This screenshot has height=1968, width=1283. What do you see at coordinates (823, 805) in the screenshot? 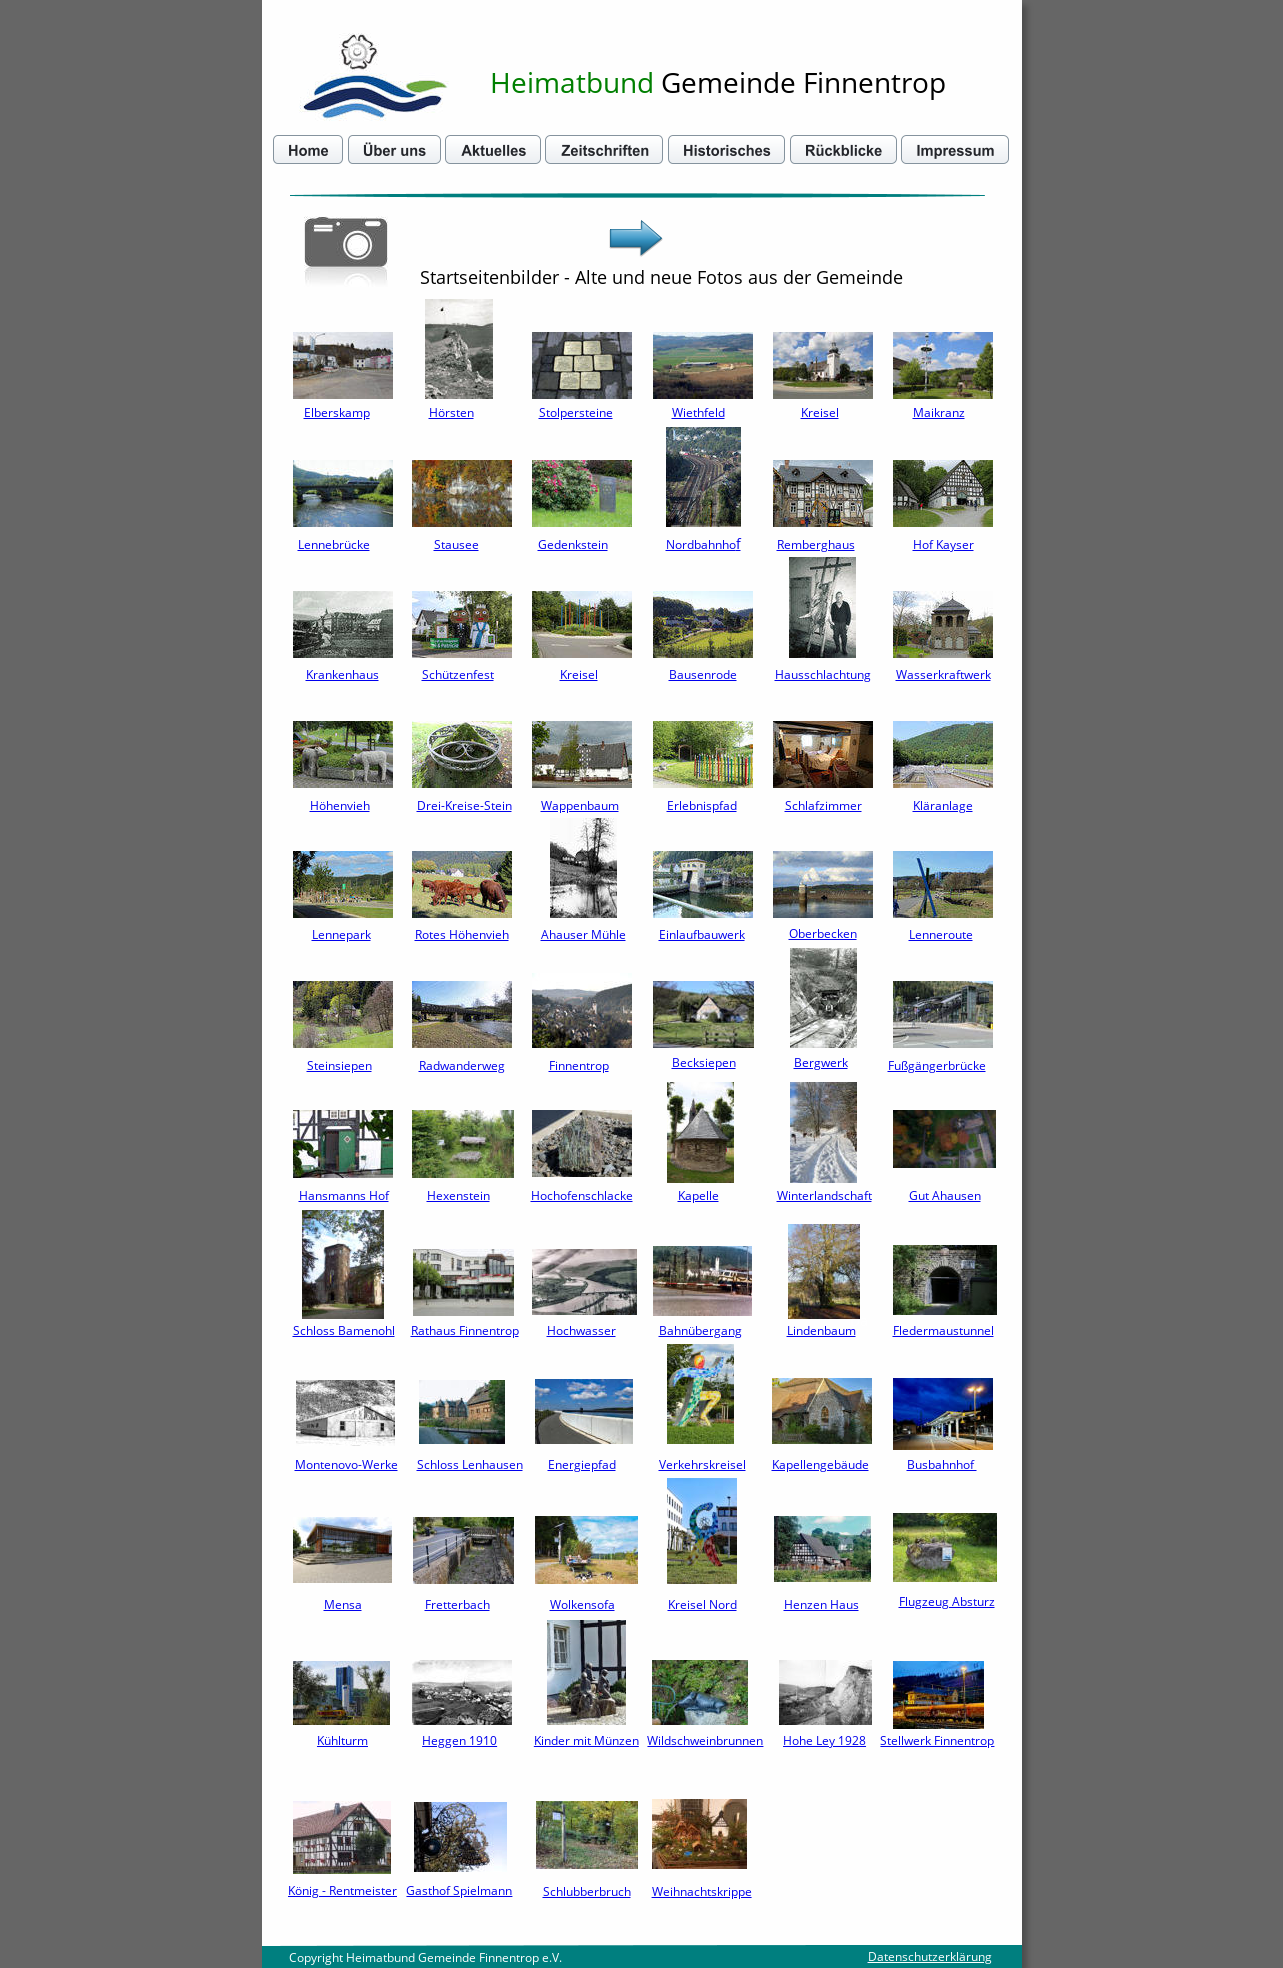
I see `Schlafzimmer` at bounding box center [823, 805].